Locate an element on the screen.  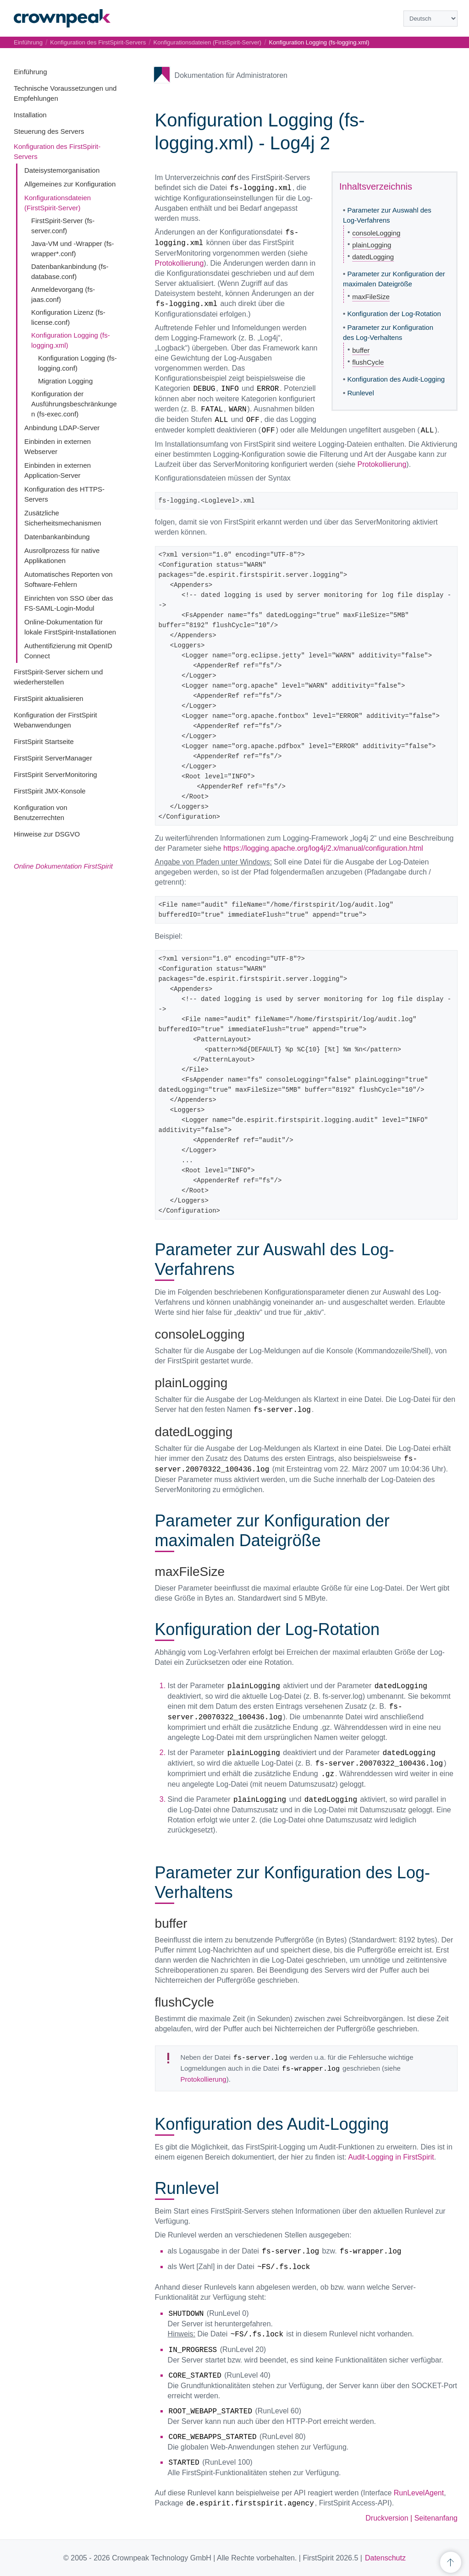
Runlevel is located at coordinates (360, 393).